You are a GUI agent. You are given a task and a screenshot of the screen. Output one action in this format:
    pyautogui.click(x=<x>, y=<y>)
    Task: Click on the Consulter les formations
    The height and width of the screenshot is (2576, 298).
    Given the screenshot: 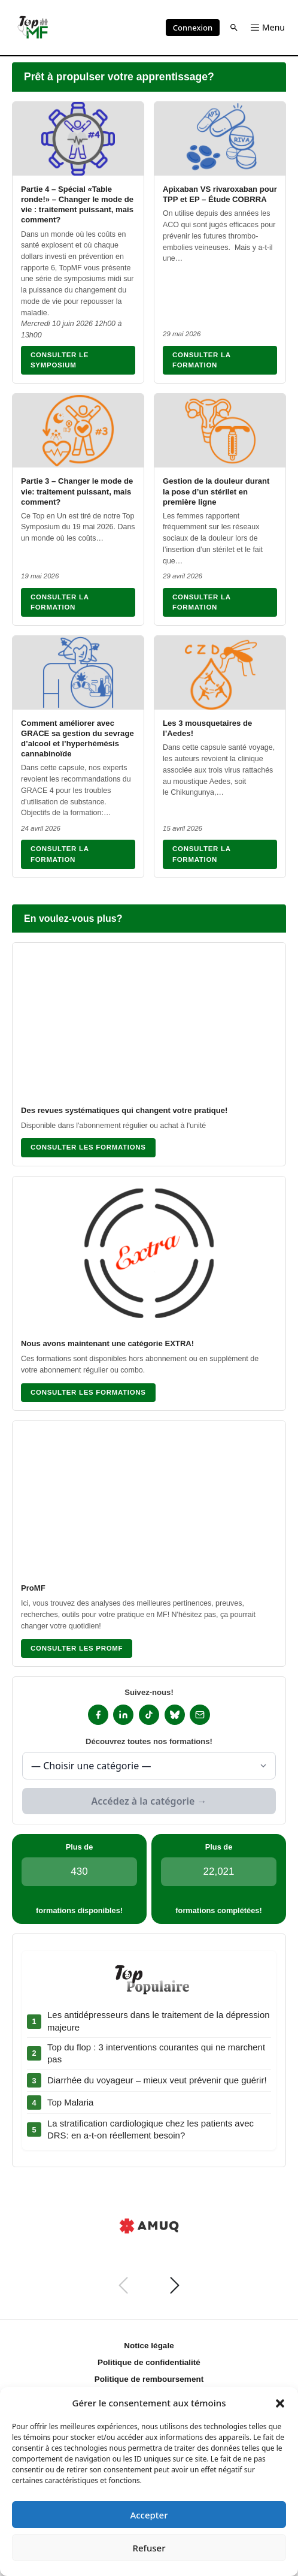 What is the action you would take?
    pyautogui.click(x=88, y=1147)
    